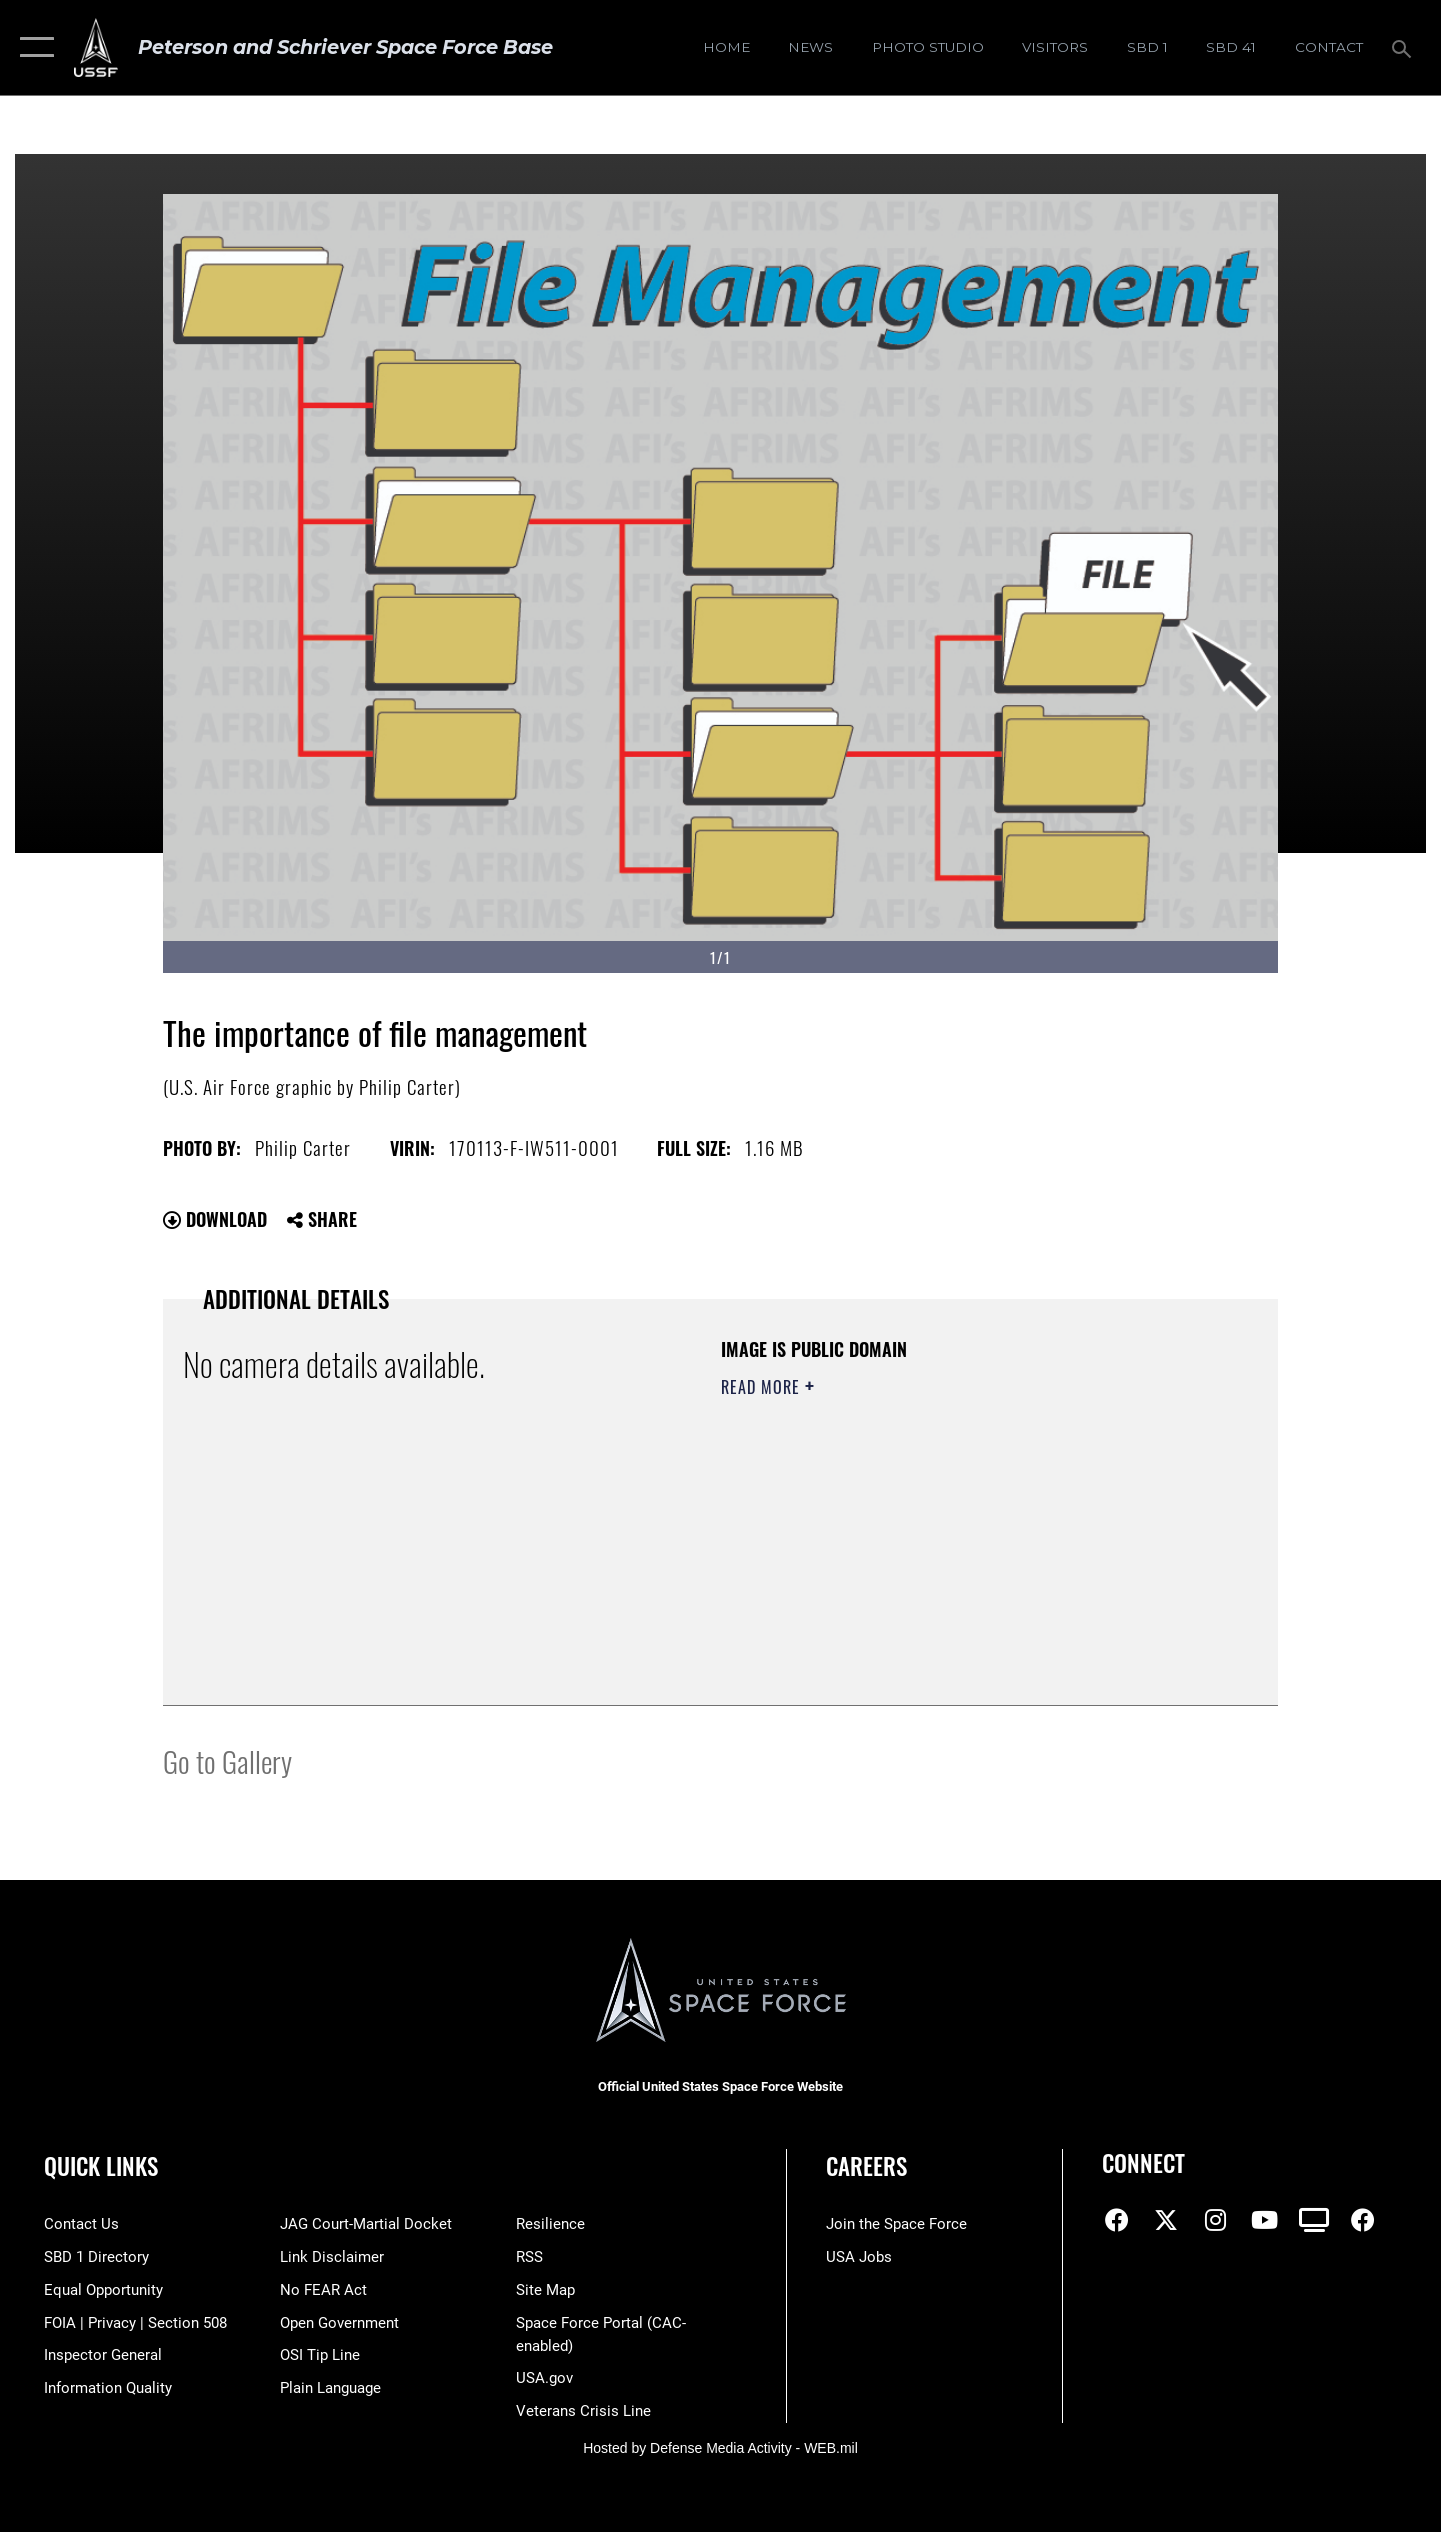 The height and width of the screenshot is (2532, 1441). I want to click on [Information about our website links opens in a new window], so click(332, 2257).